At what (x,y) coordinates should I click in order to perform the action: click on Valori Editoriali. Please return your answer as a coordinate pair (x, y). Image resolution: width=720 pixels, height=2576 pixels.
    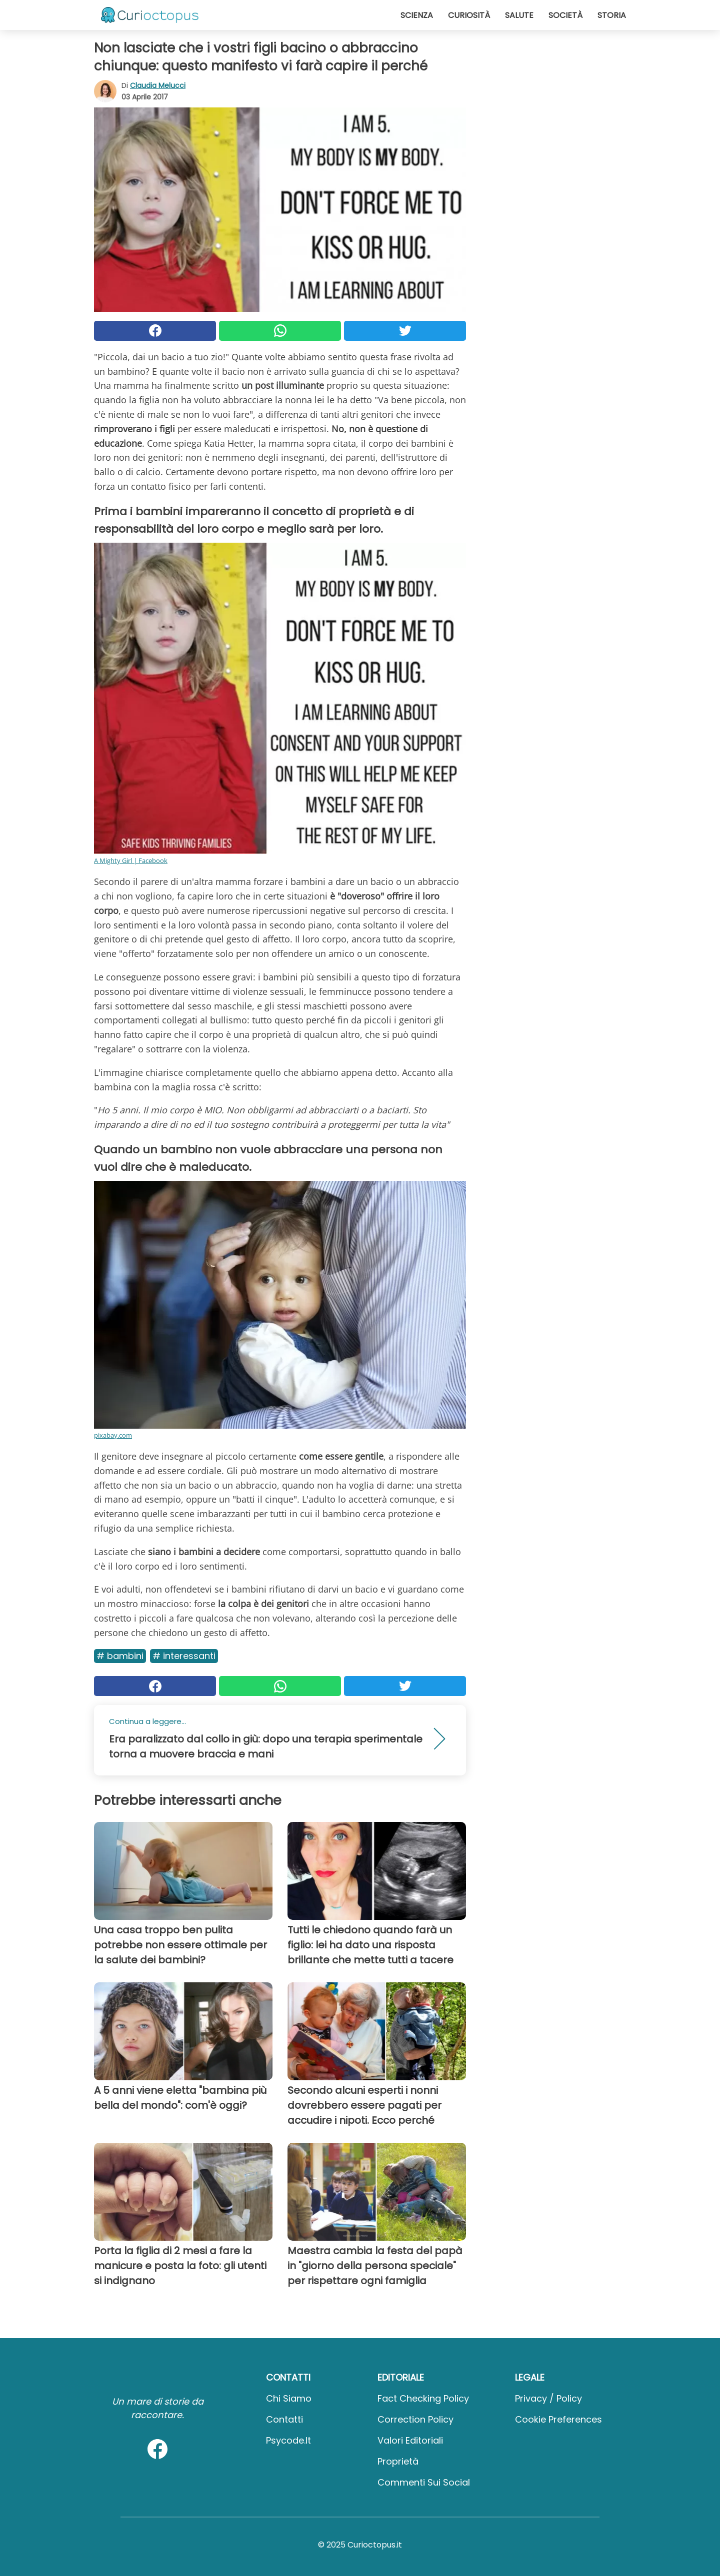
    Looking at the image, I should click on (410, 2440).